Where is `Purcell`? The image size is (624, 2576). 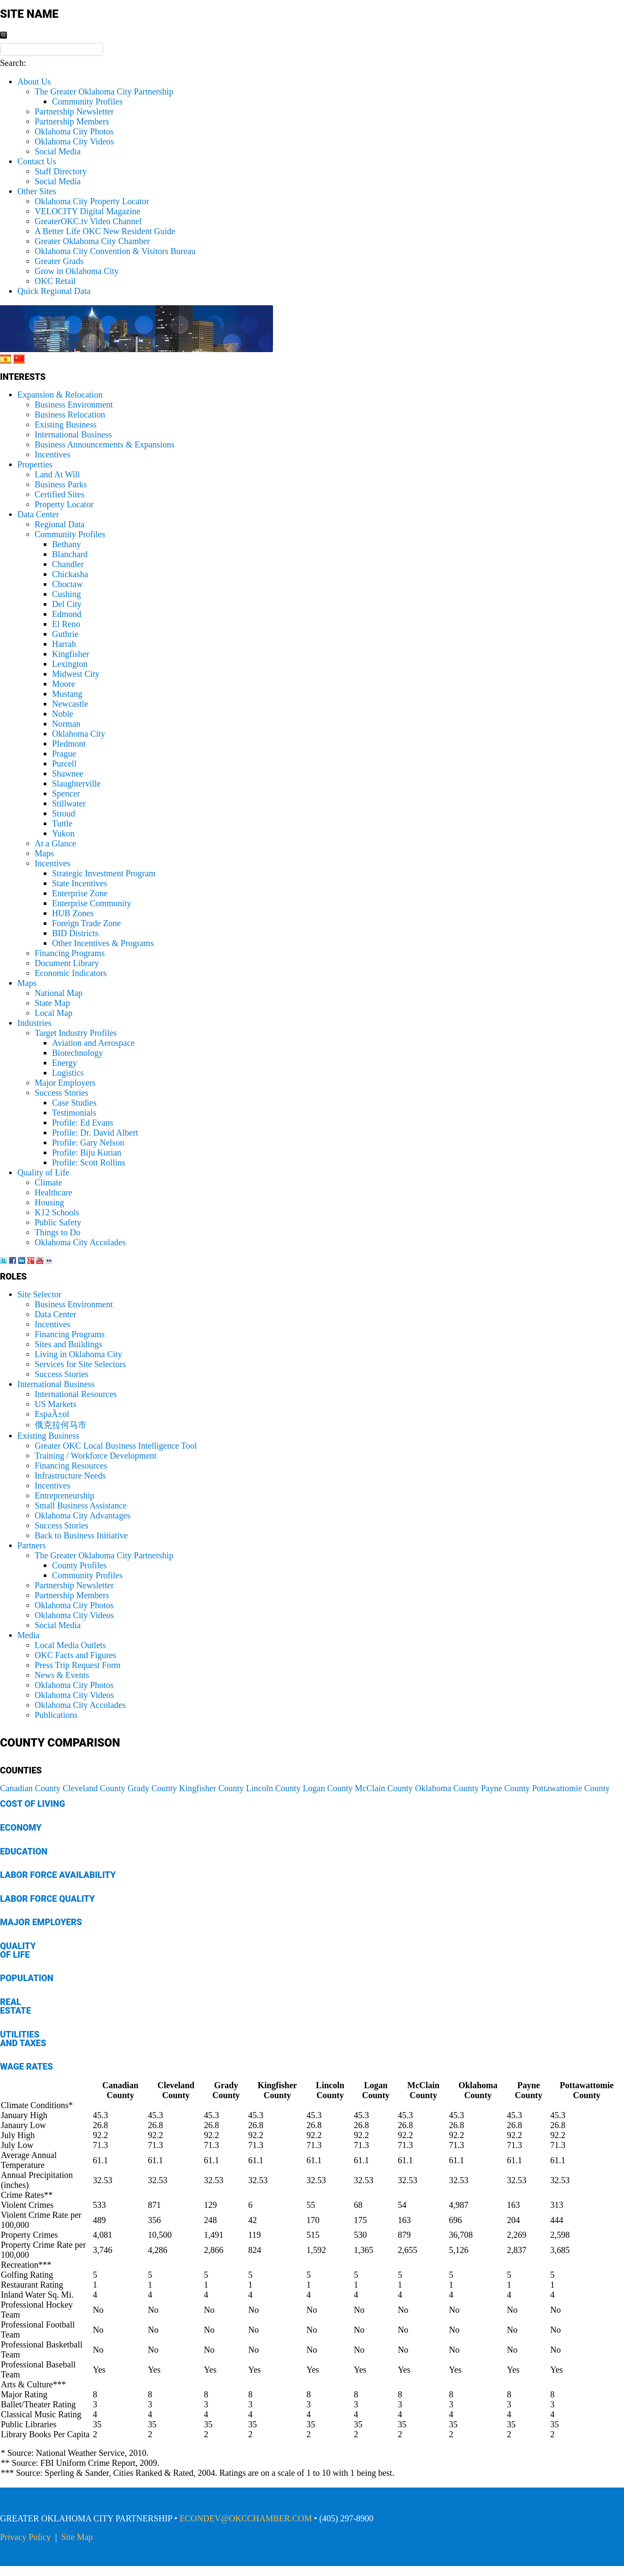
Purcell is located at coordinates (64, 763).